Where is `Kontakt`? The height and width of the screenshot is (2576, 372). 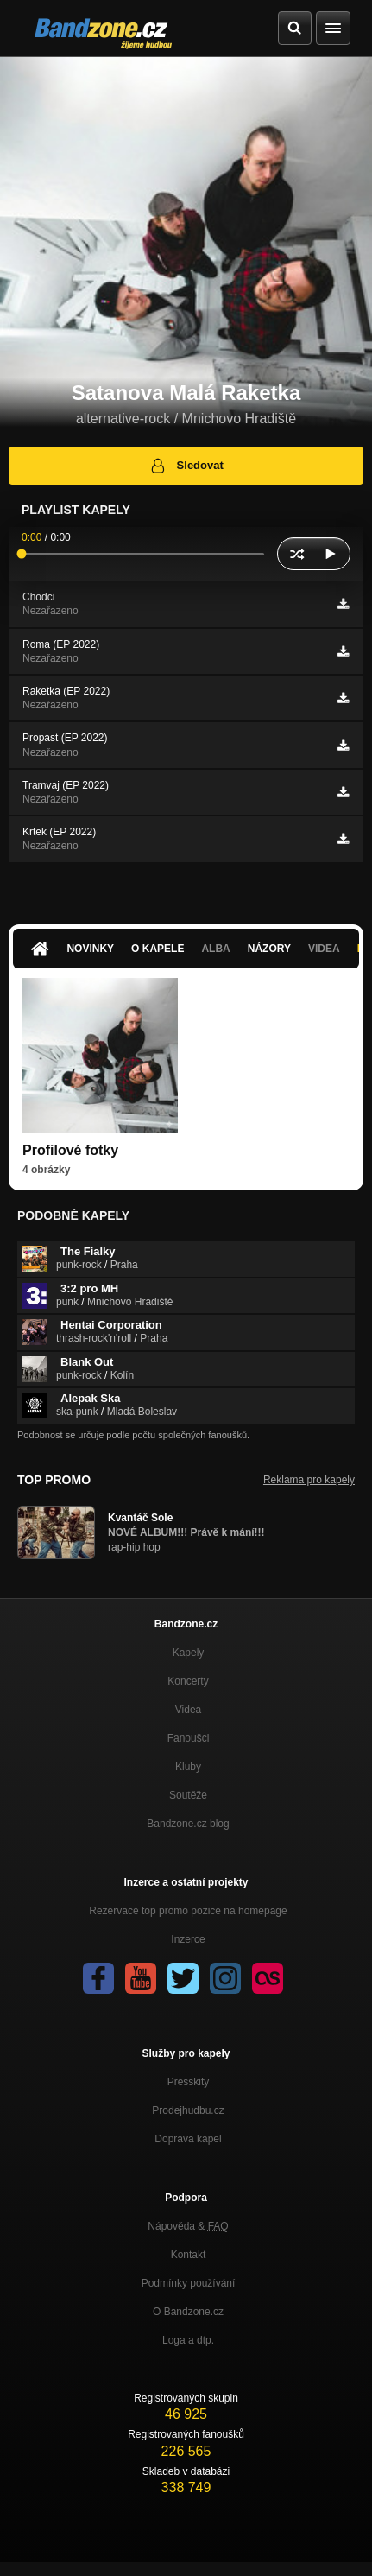 Kontakt is located at coordinates (188, 2255).